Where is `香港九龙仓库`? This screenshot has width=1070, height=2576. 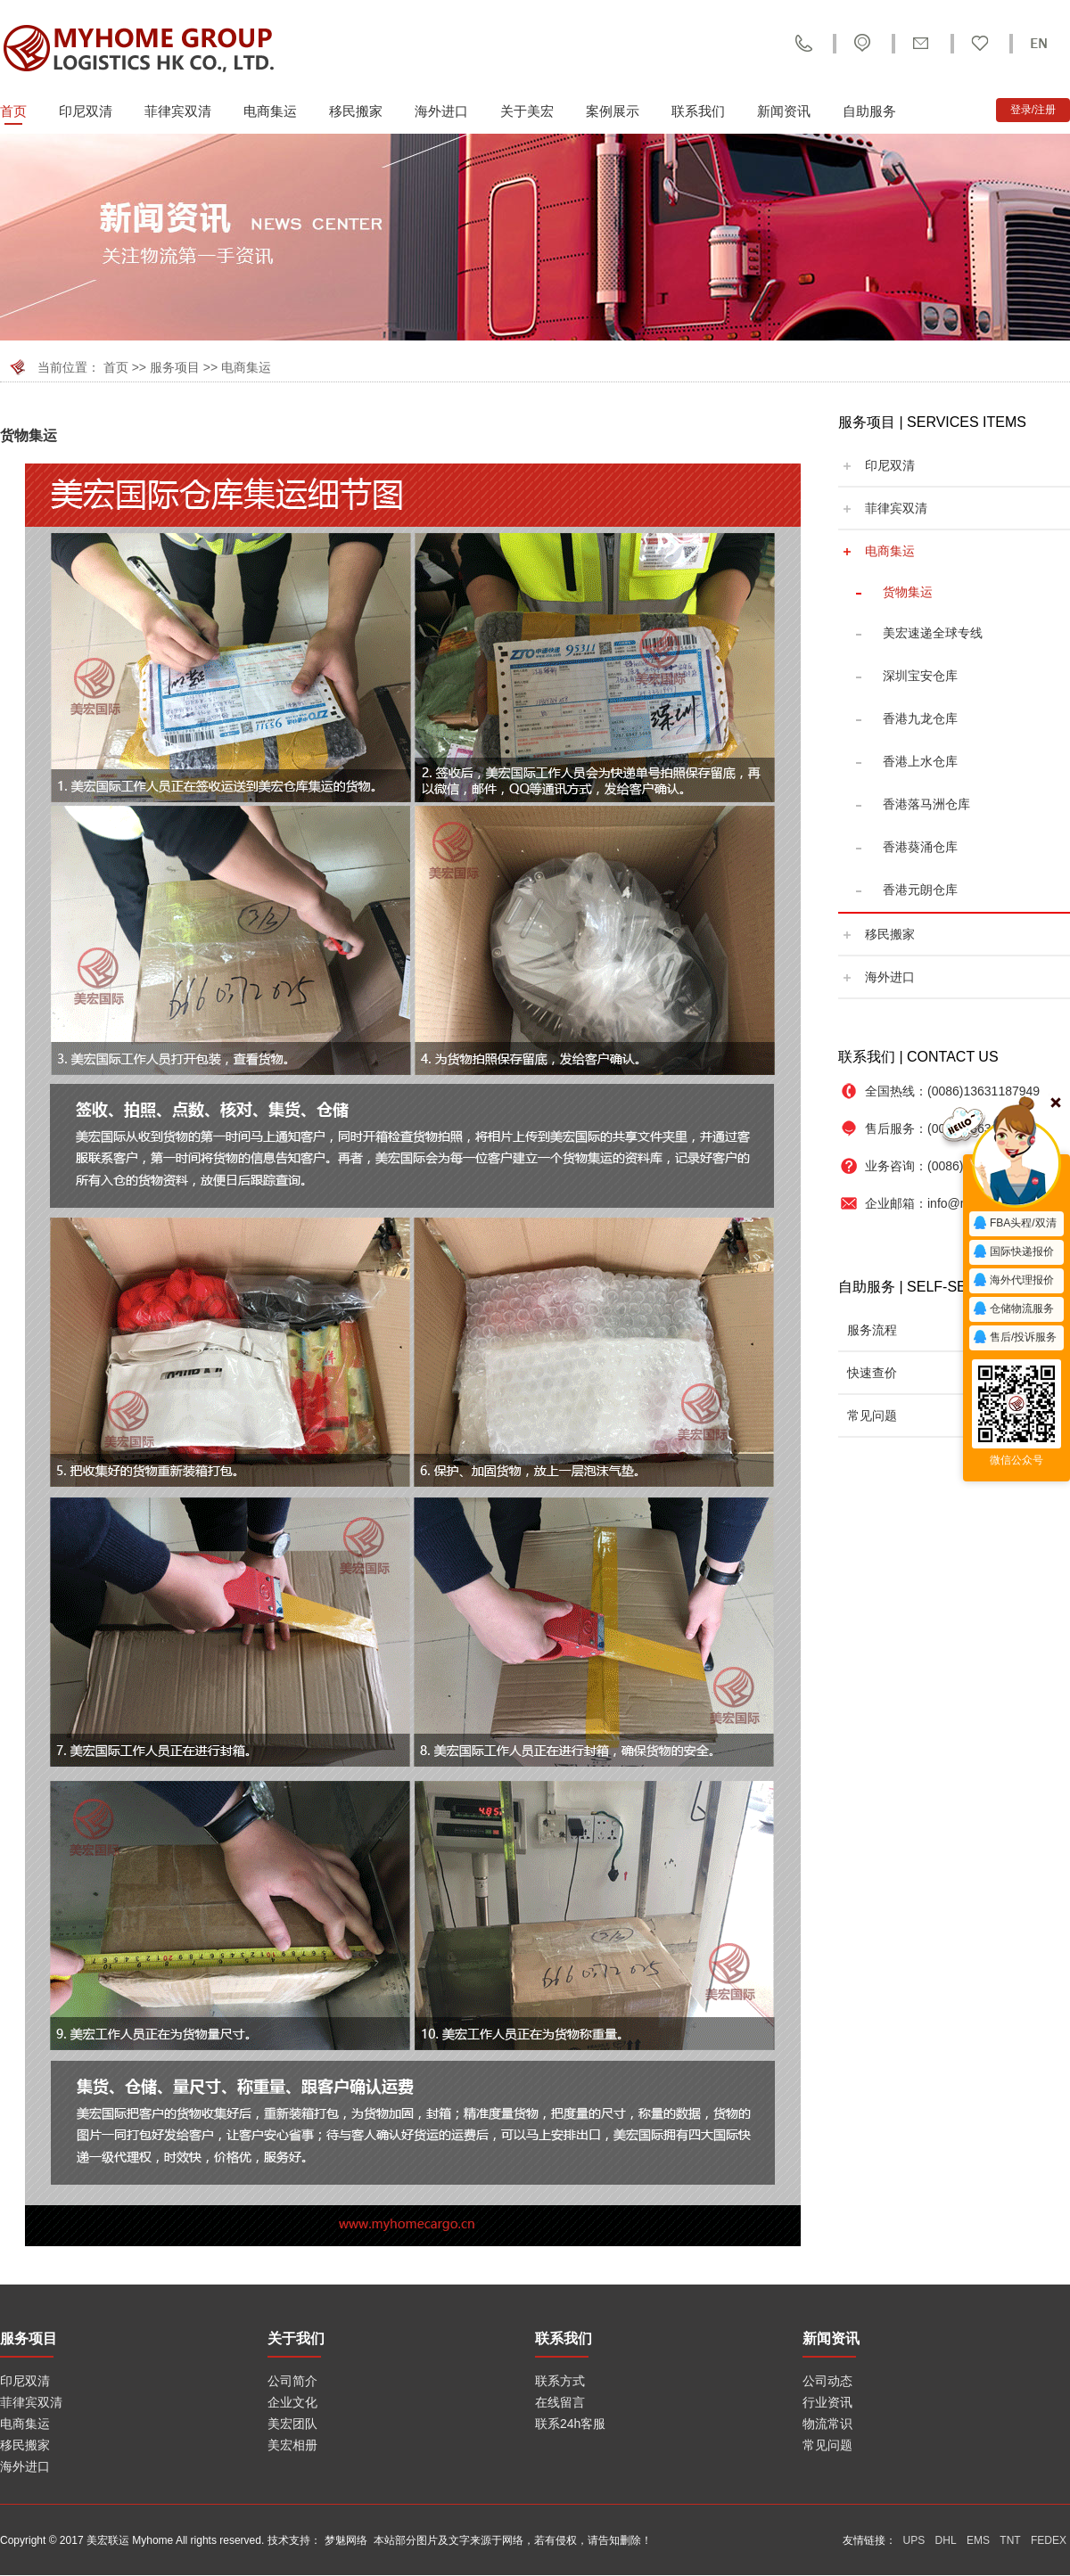 香港九龙仓库 is located at coordinates (920, 718).